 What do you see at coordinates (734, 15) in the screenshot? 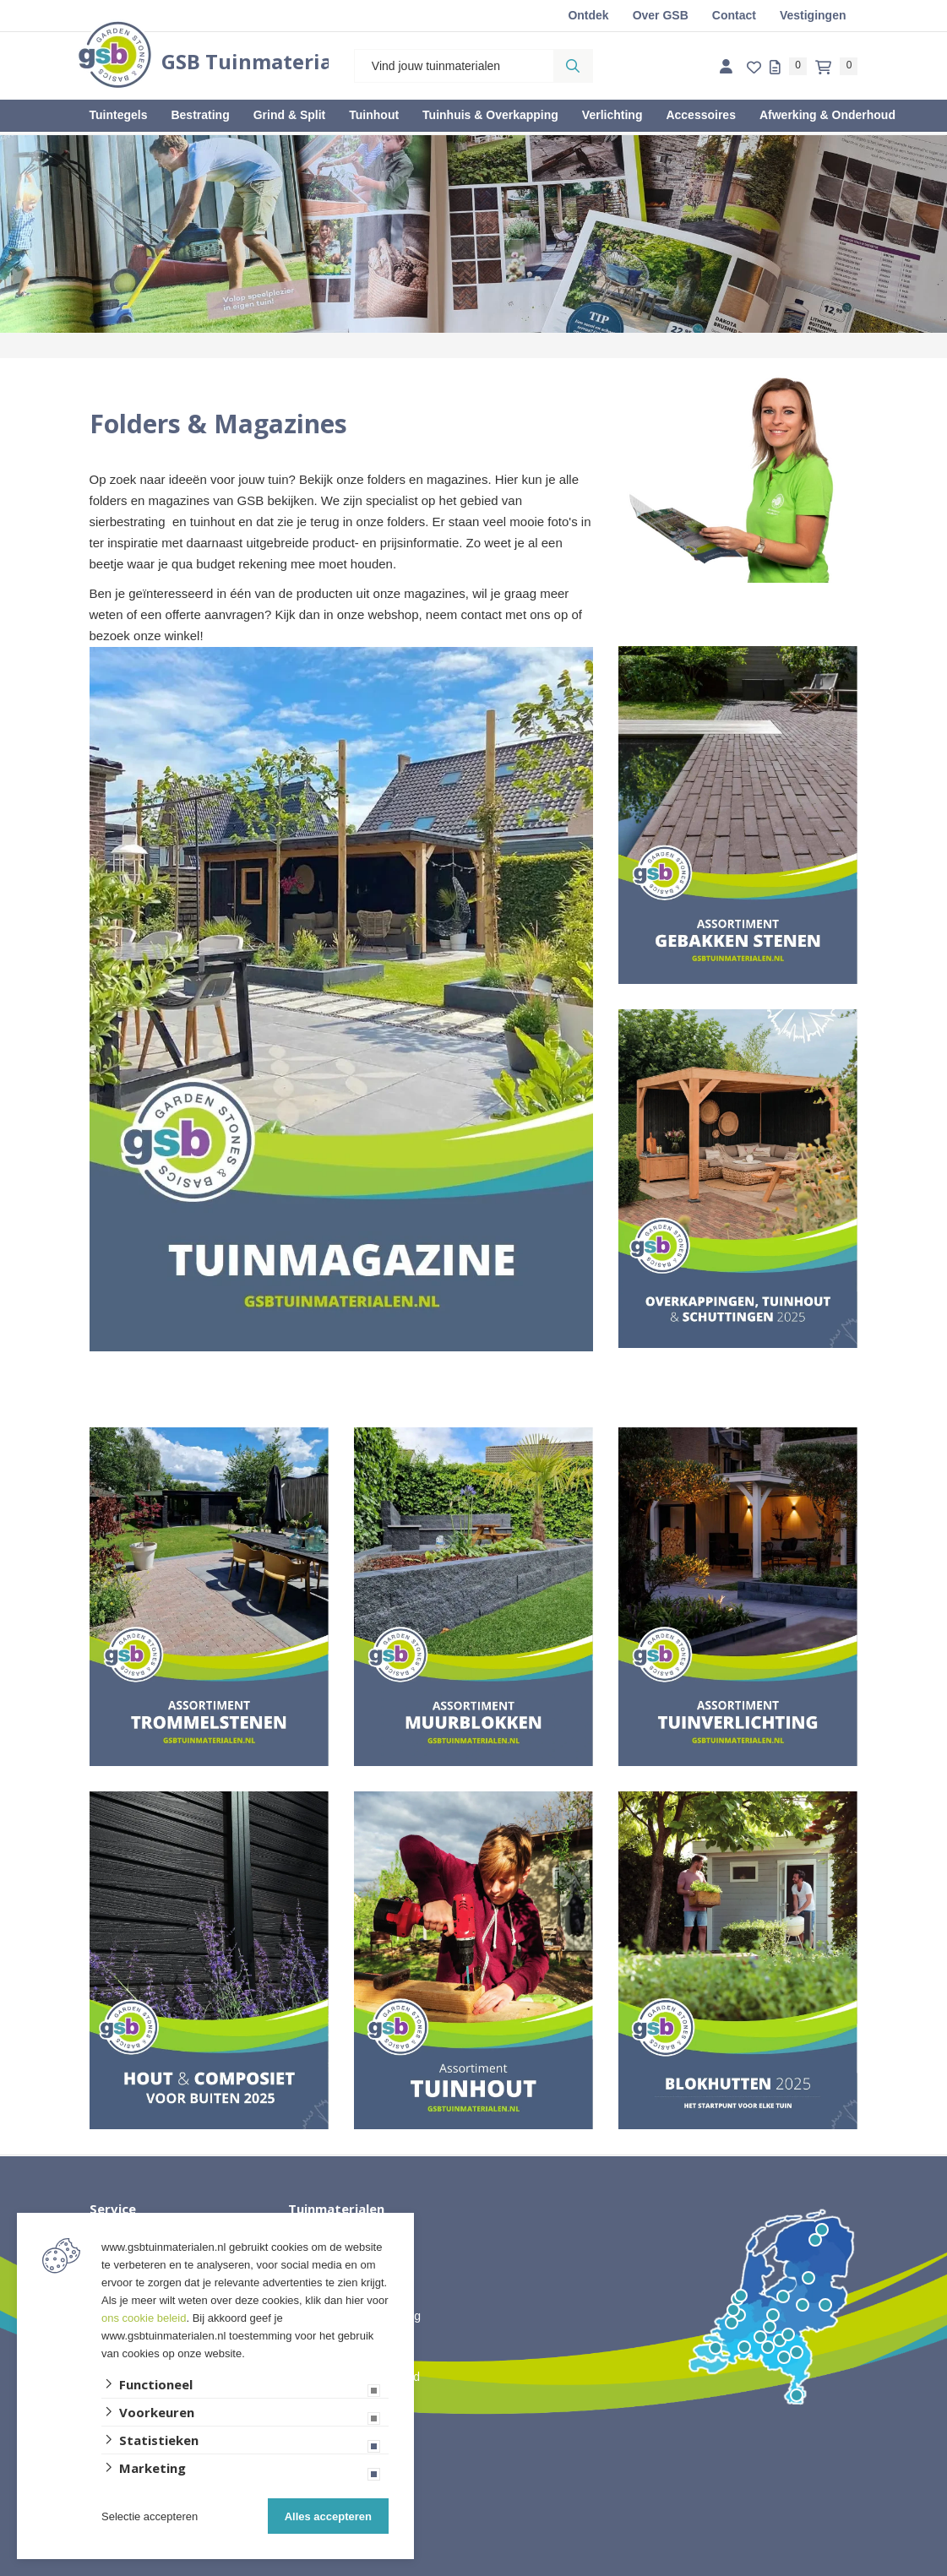
I see `Contact` at bounding box center [734, 15].